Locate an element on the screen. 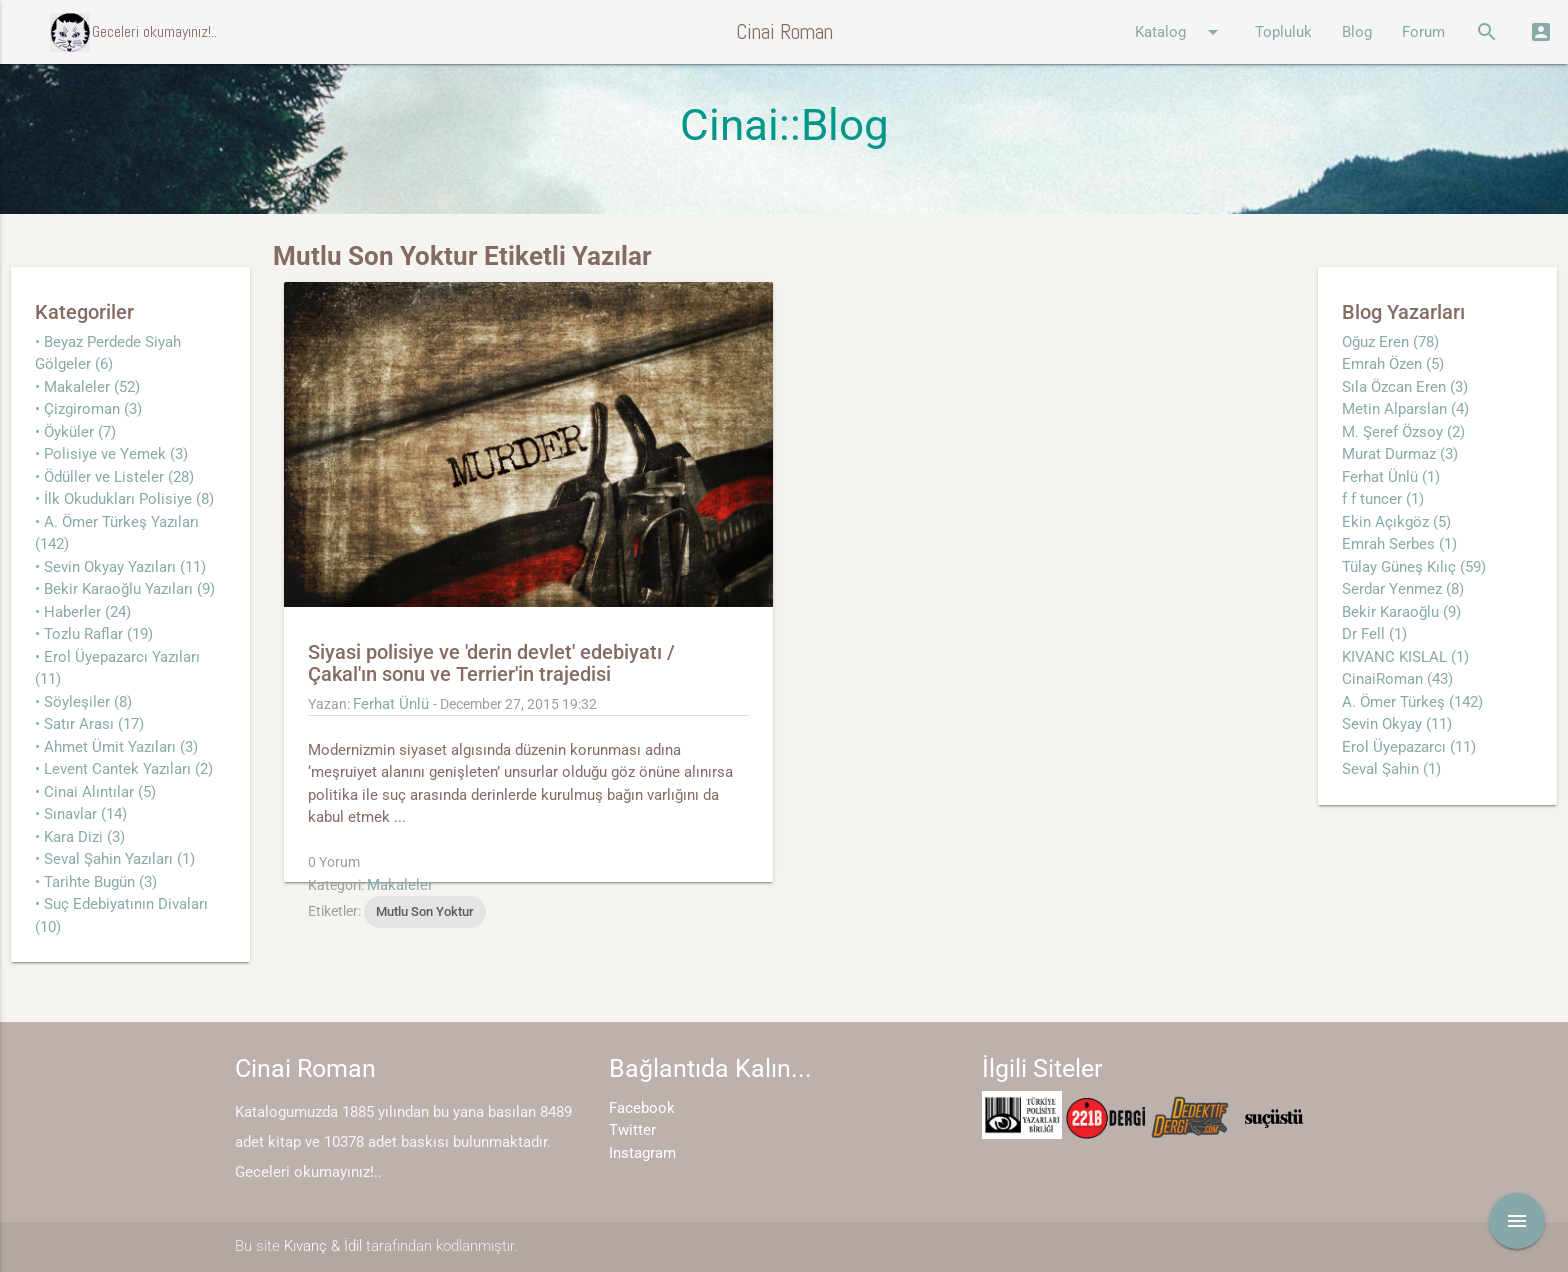  Cinai Roman is located at coordinates (784, 31).